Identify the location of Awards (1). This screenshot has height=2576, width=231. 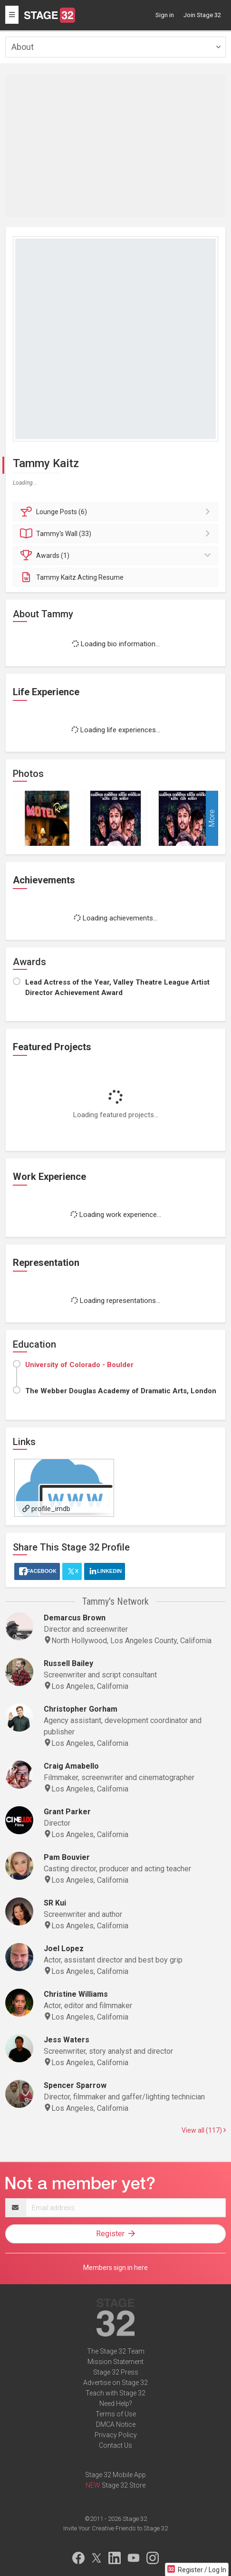
(117, 555).